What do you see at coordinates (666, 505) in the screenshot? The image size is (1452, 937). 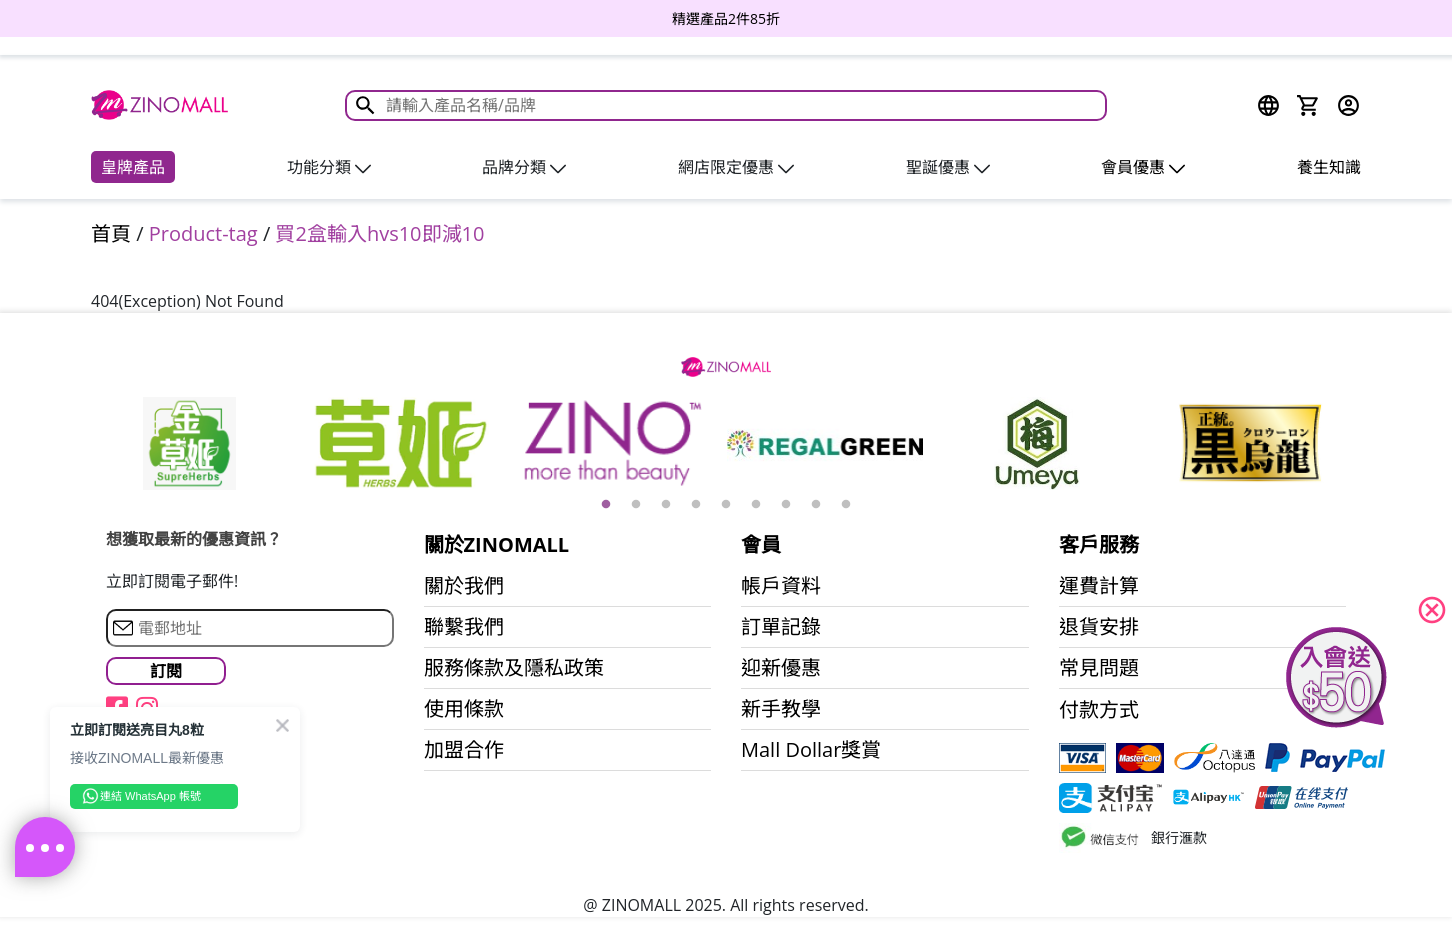 I see `3 [button]` at bounding box center [666, 505].